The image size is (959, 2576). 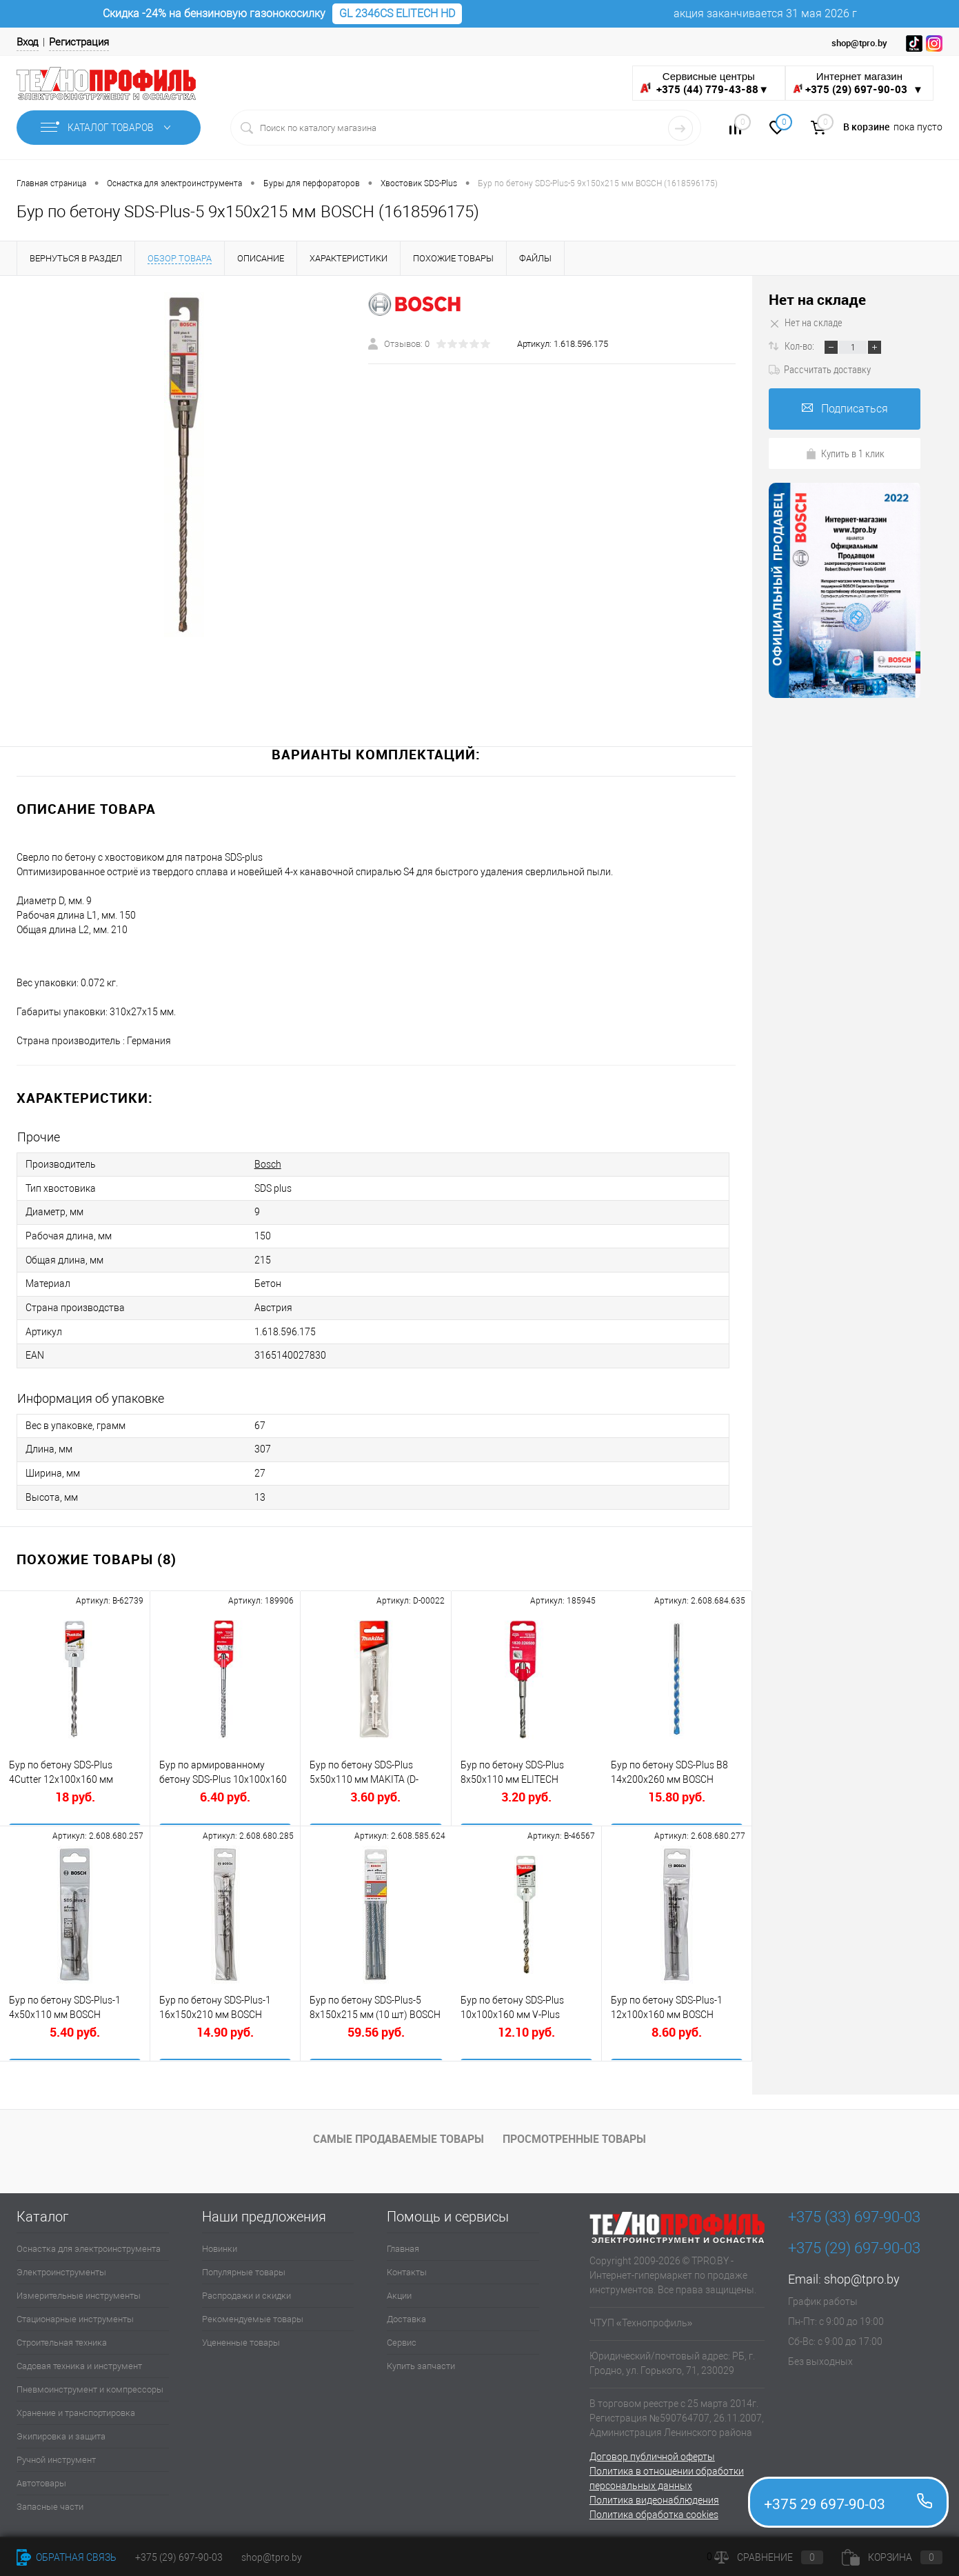 What do you see at coordinates (62, 2337) in the screenshot?
I see `Строительная техника` at bounding box center [62, 2337].